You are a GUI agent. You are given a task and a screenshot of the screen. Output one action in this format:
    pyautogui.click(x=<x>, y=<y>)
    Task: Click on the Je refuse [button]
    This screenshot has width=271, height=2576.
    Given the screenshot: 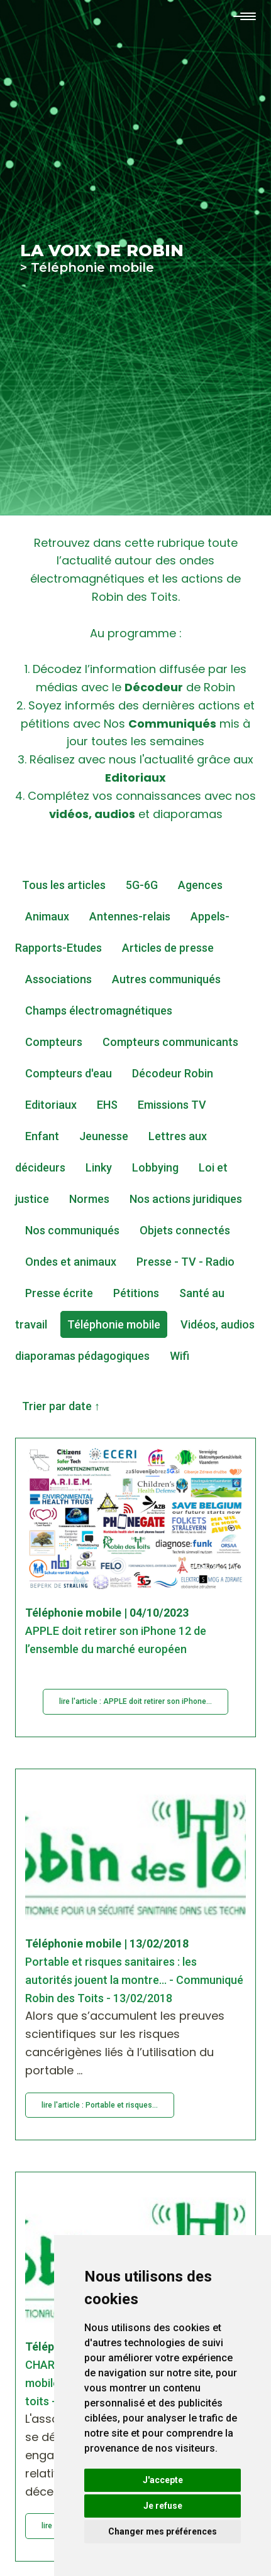 What is the action you would take?
    pyautogui.click(x=162, y=2506)
    